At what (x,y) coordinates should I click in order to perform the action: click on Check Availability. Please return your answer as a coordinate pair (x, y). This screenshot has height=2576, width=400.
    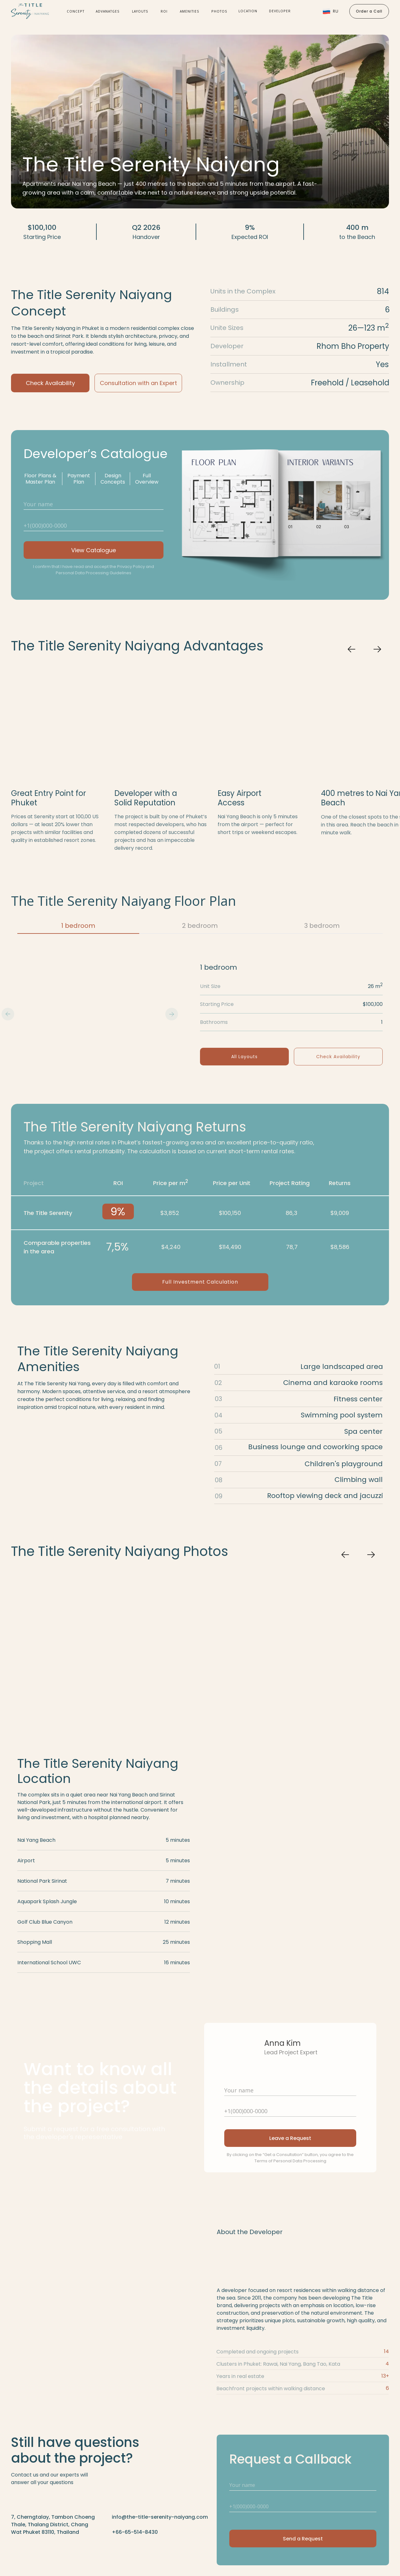
    Looking at the image, I should click on (50, 383).